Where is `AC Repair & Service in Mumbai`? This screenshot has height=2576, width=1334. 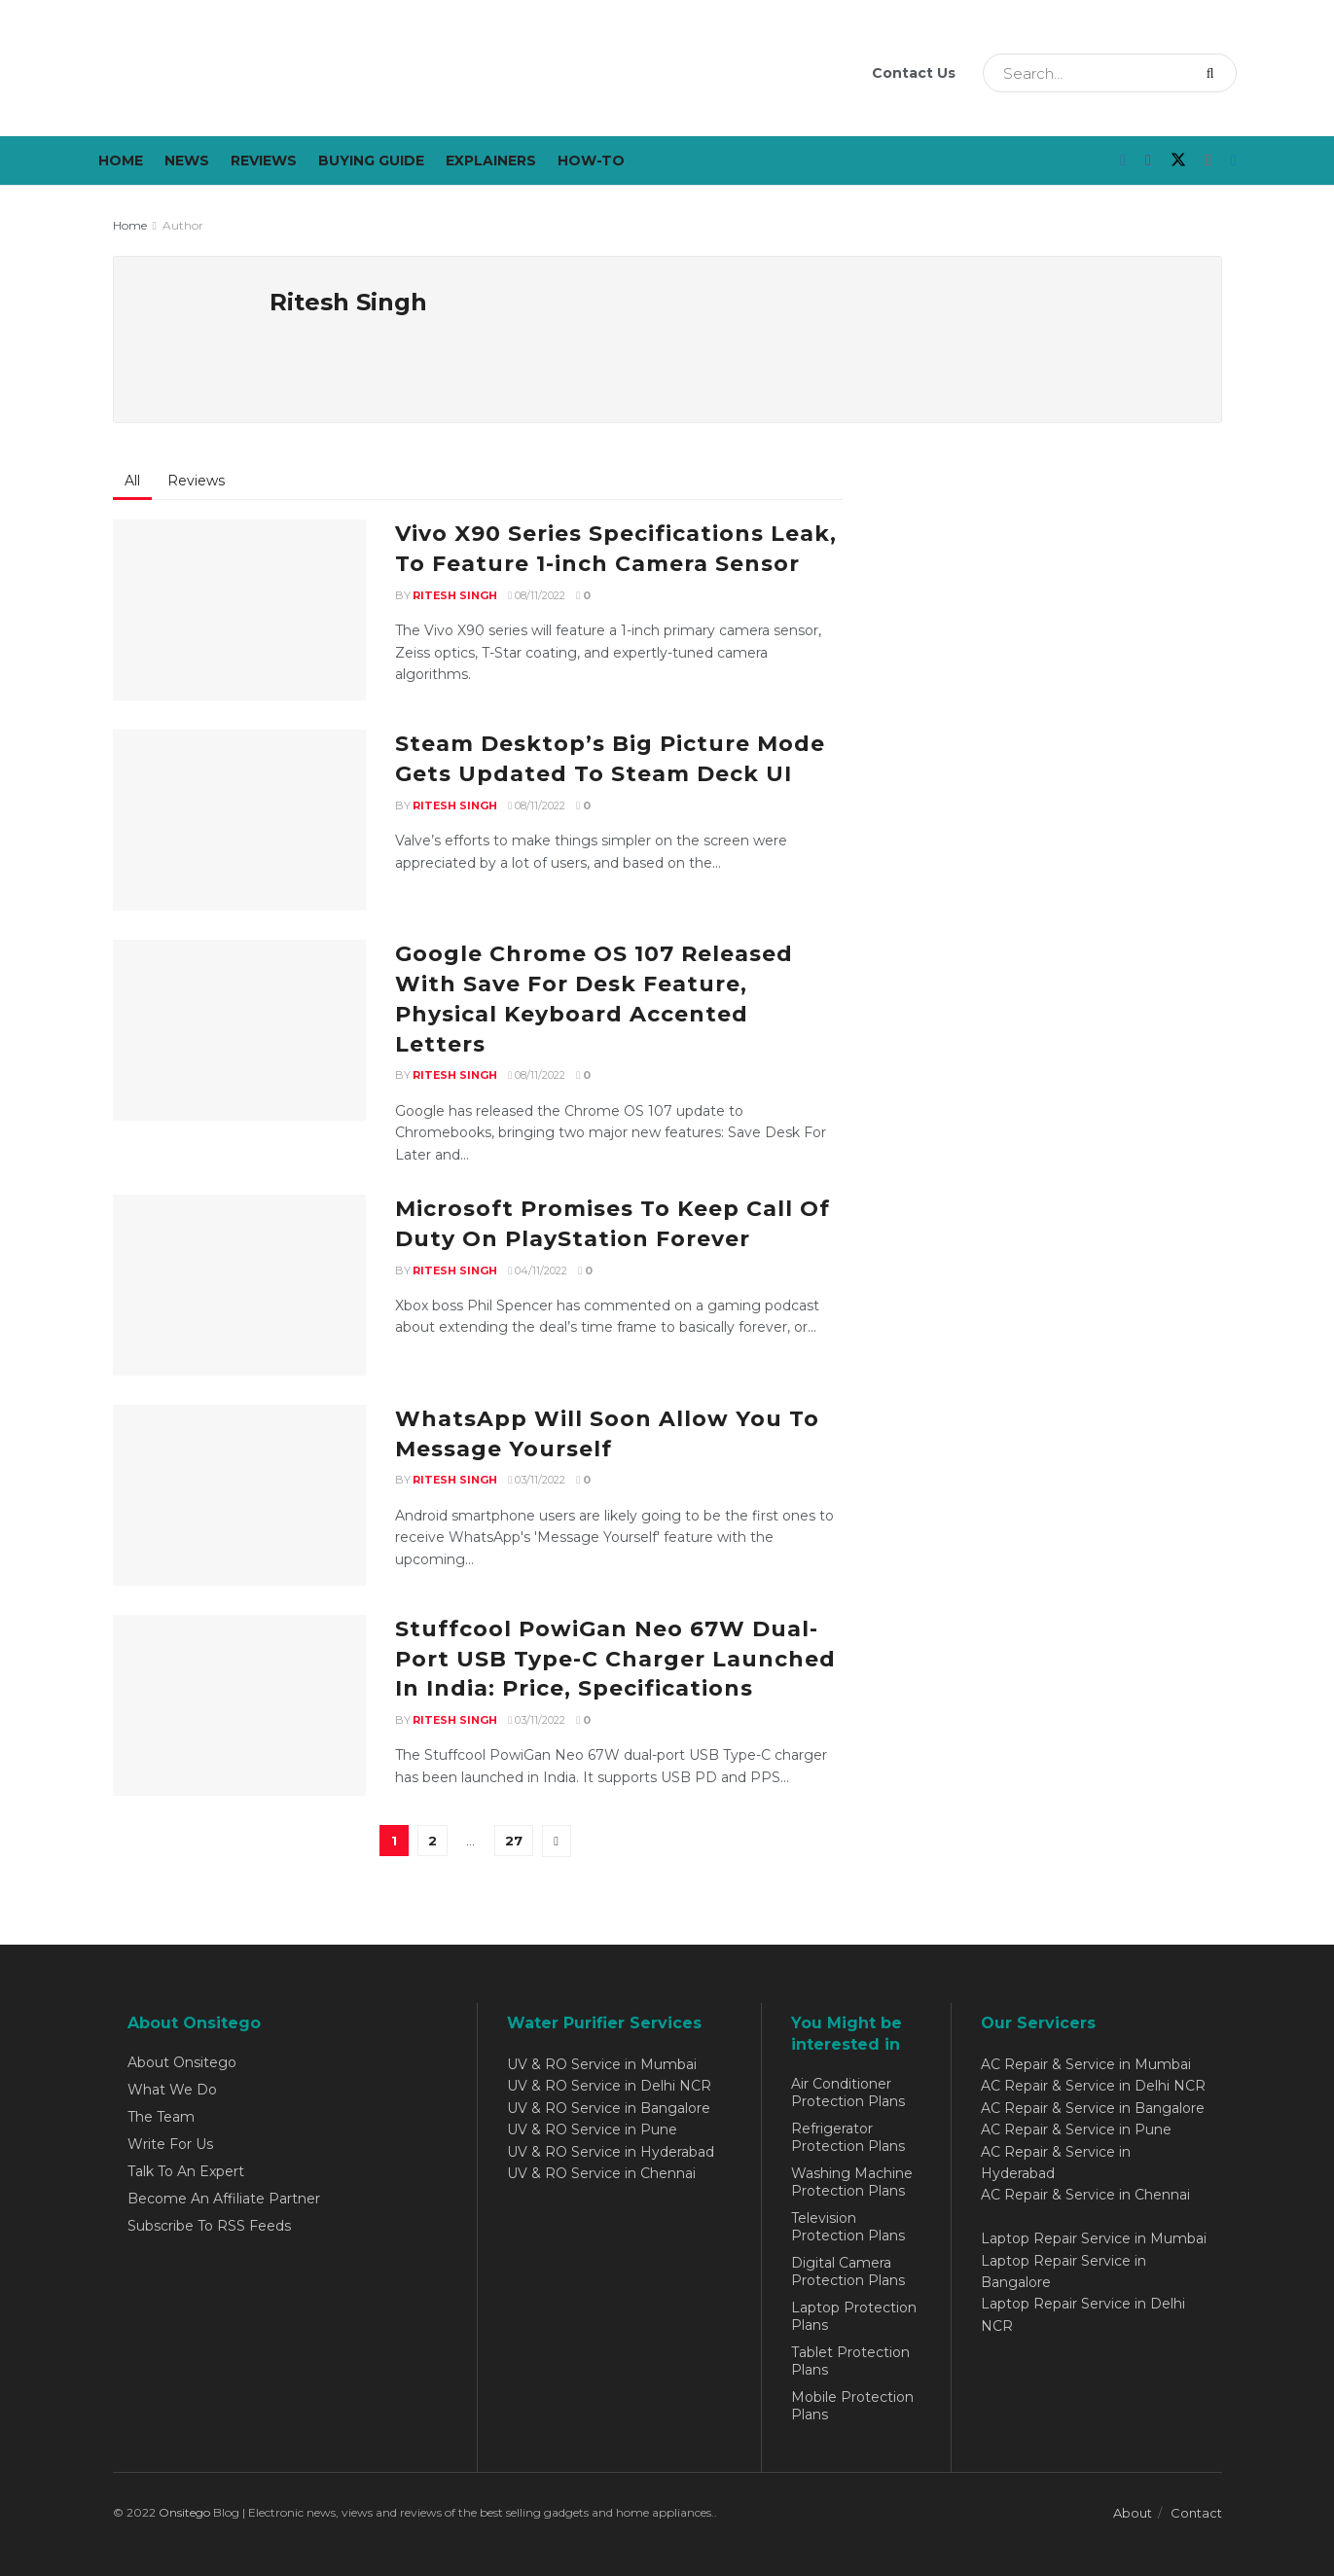
AC Repair & Service in Mumbai is located at coordinates (1086, 2064).